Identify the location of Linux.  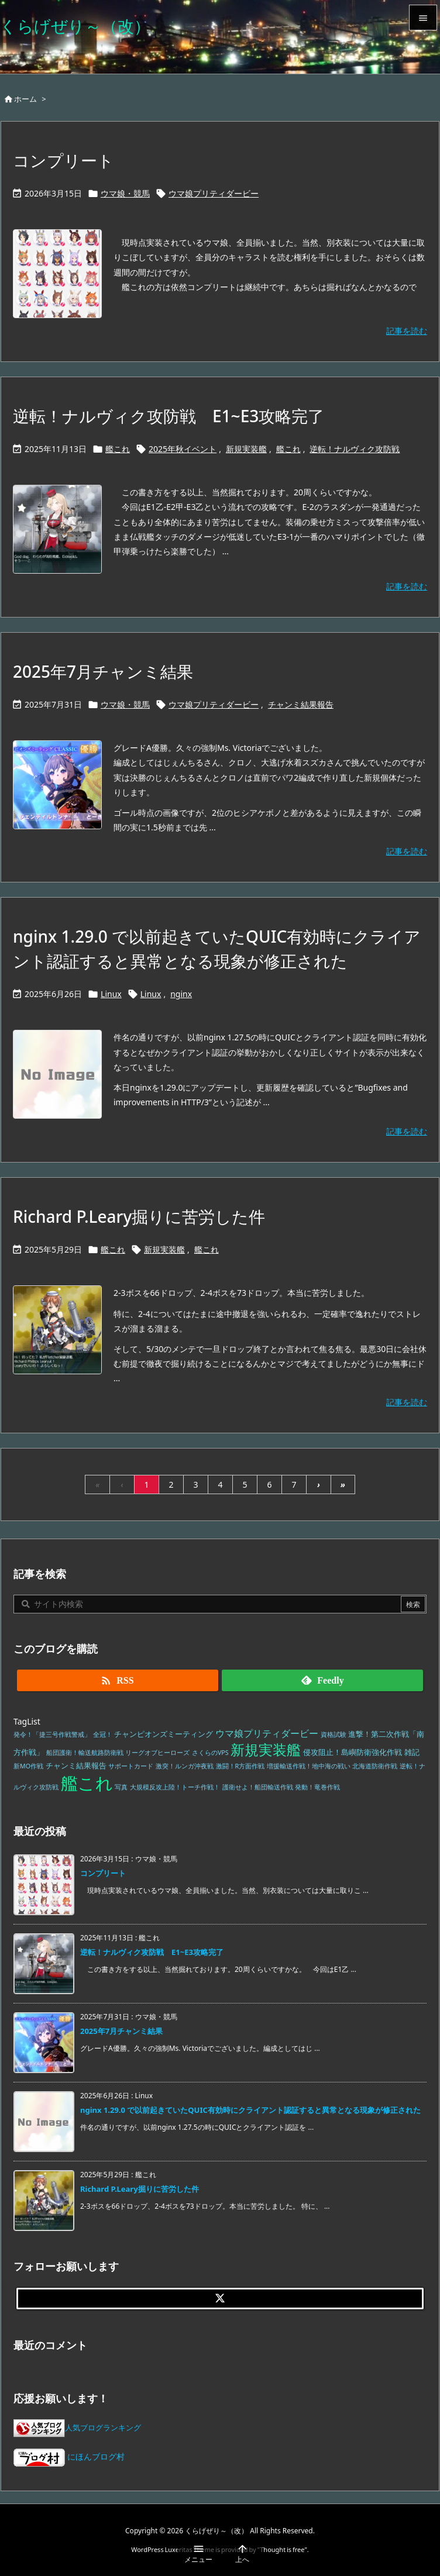
(111, 993).